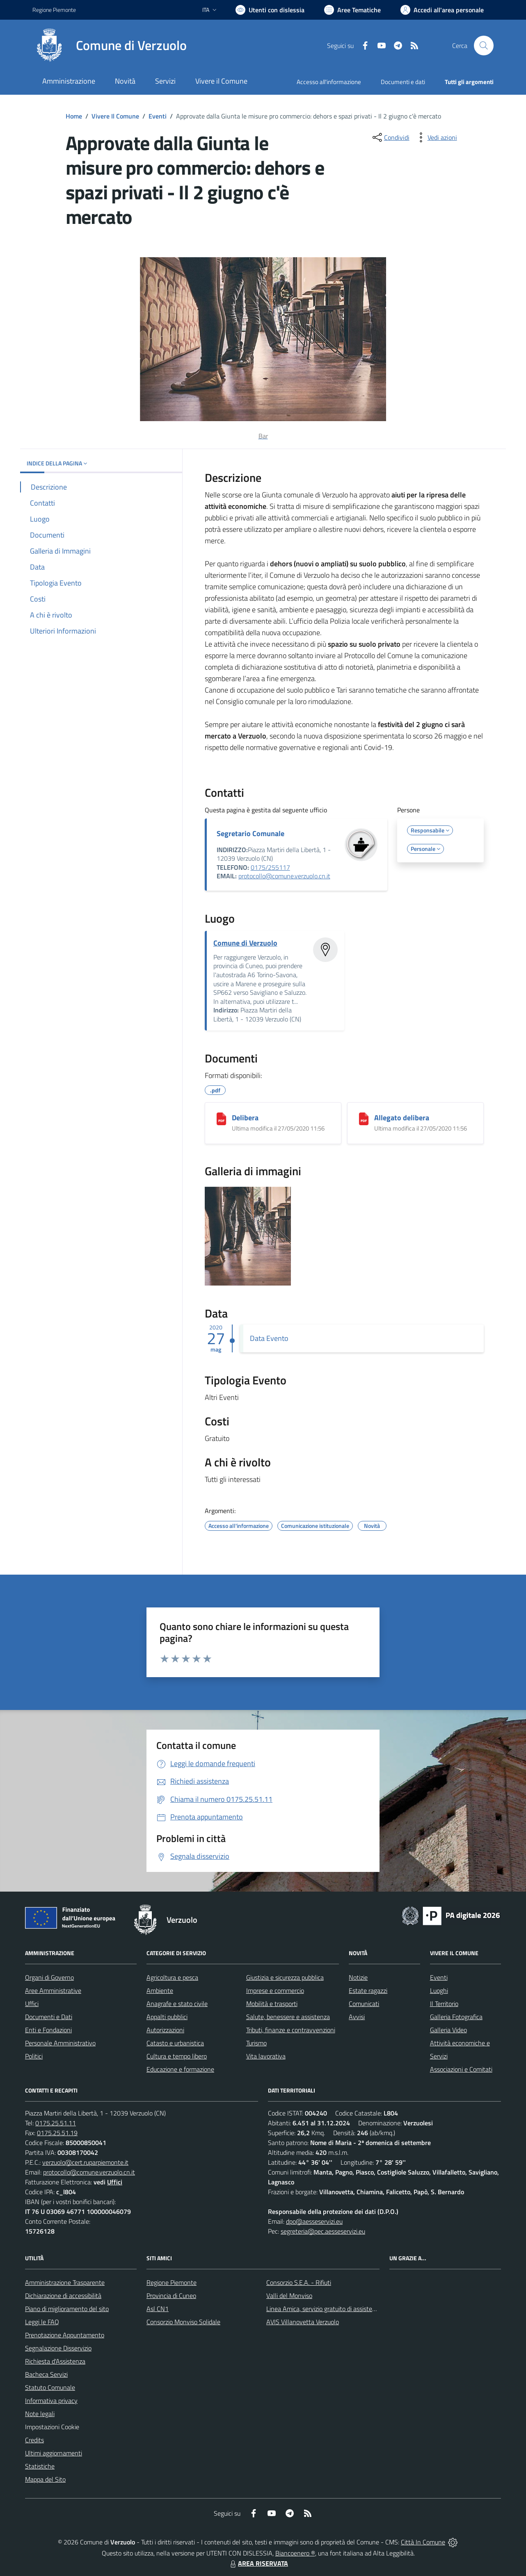  Describe the element at coordinates (439, 1990) in the screenshot. I see `Luoghi` at that location.